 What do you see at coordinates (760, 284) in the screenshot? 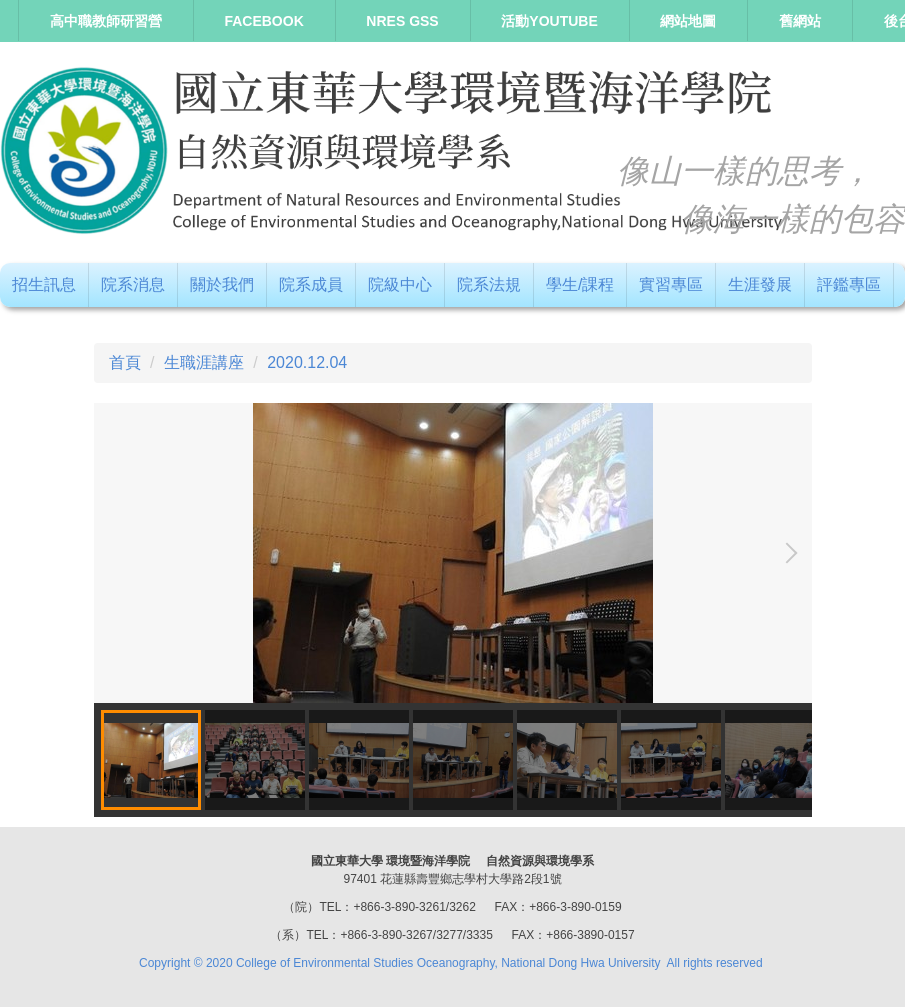
I see `生涯發展 [button]` at bounding box center [760, 284].